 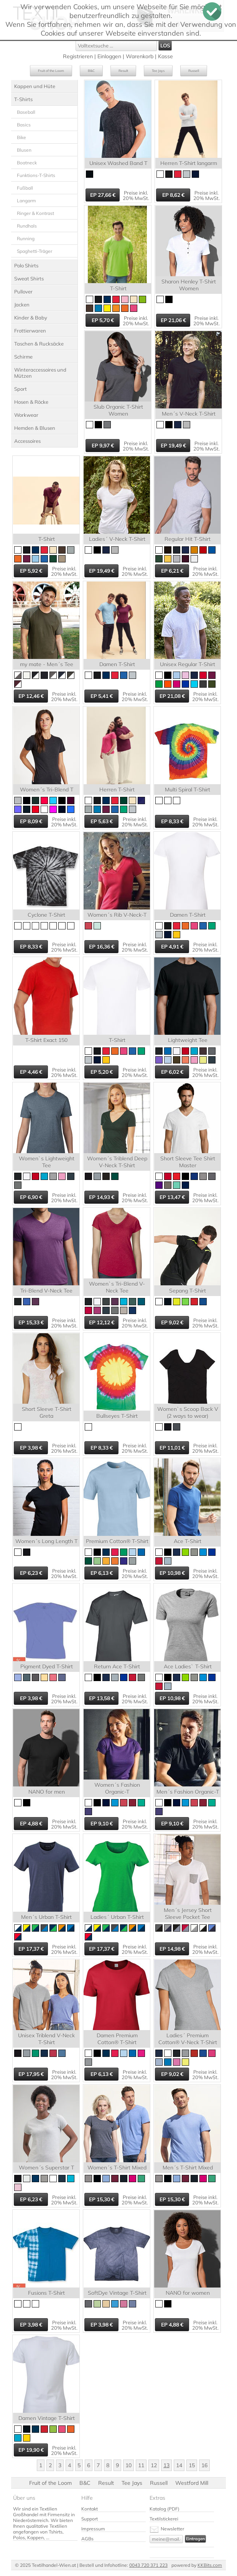 I want to click on Kappen und Hüte, so click(x=34, y=86).